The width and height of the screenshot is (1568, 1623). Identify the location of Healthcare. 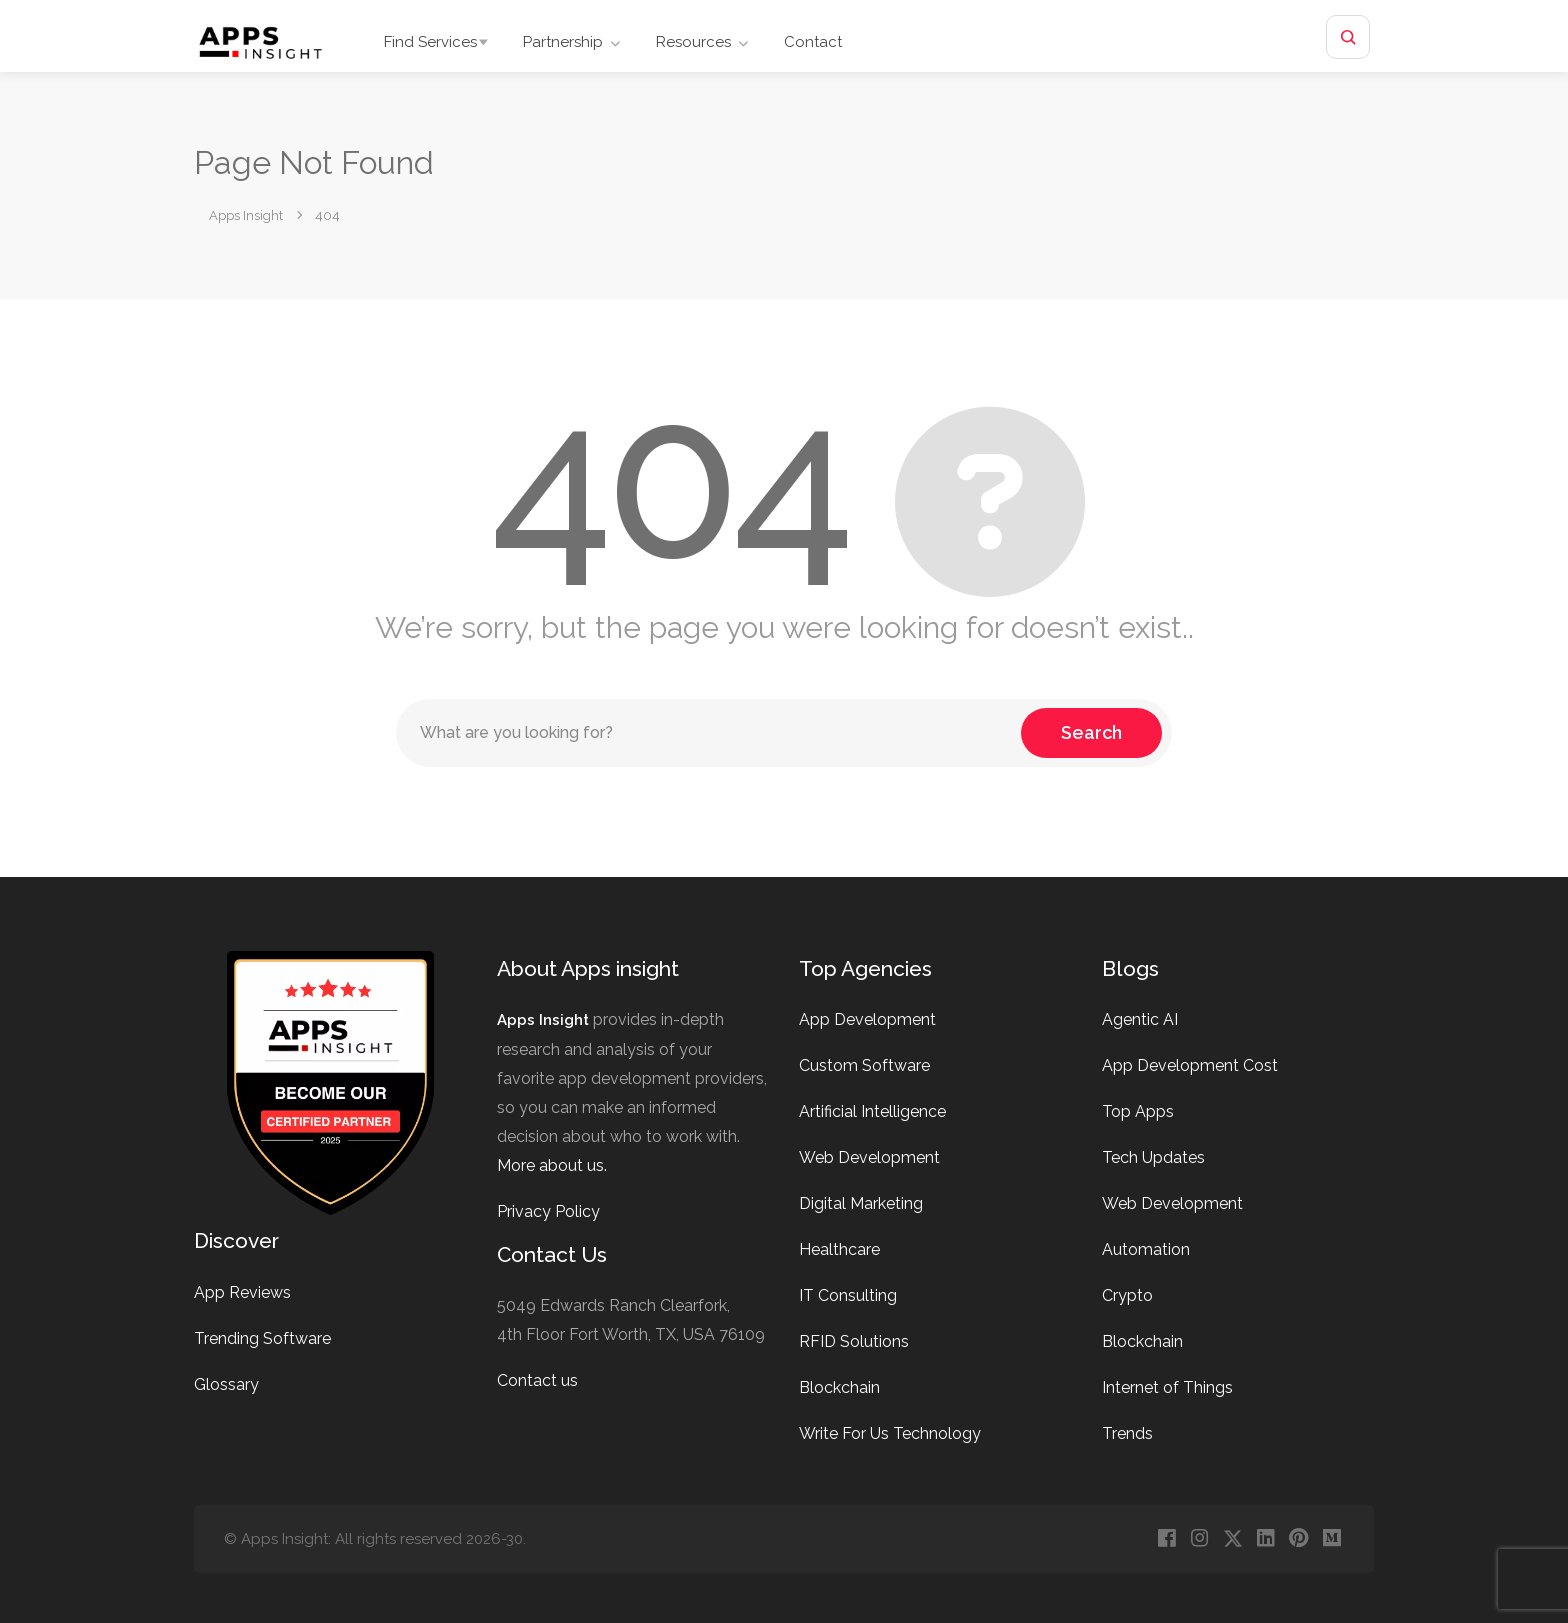
(839, 1249).